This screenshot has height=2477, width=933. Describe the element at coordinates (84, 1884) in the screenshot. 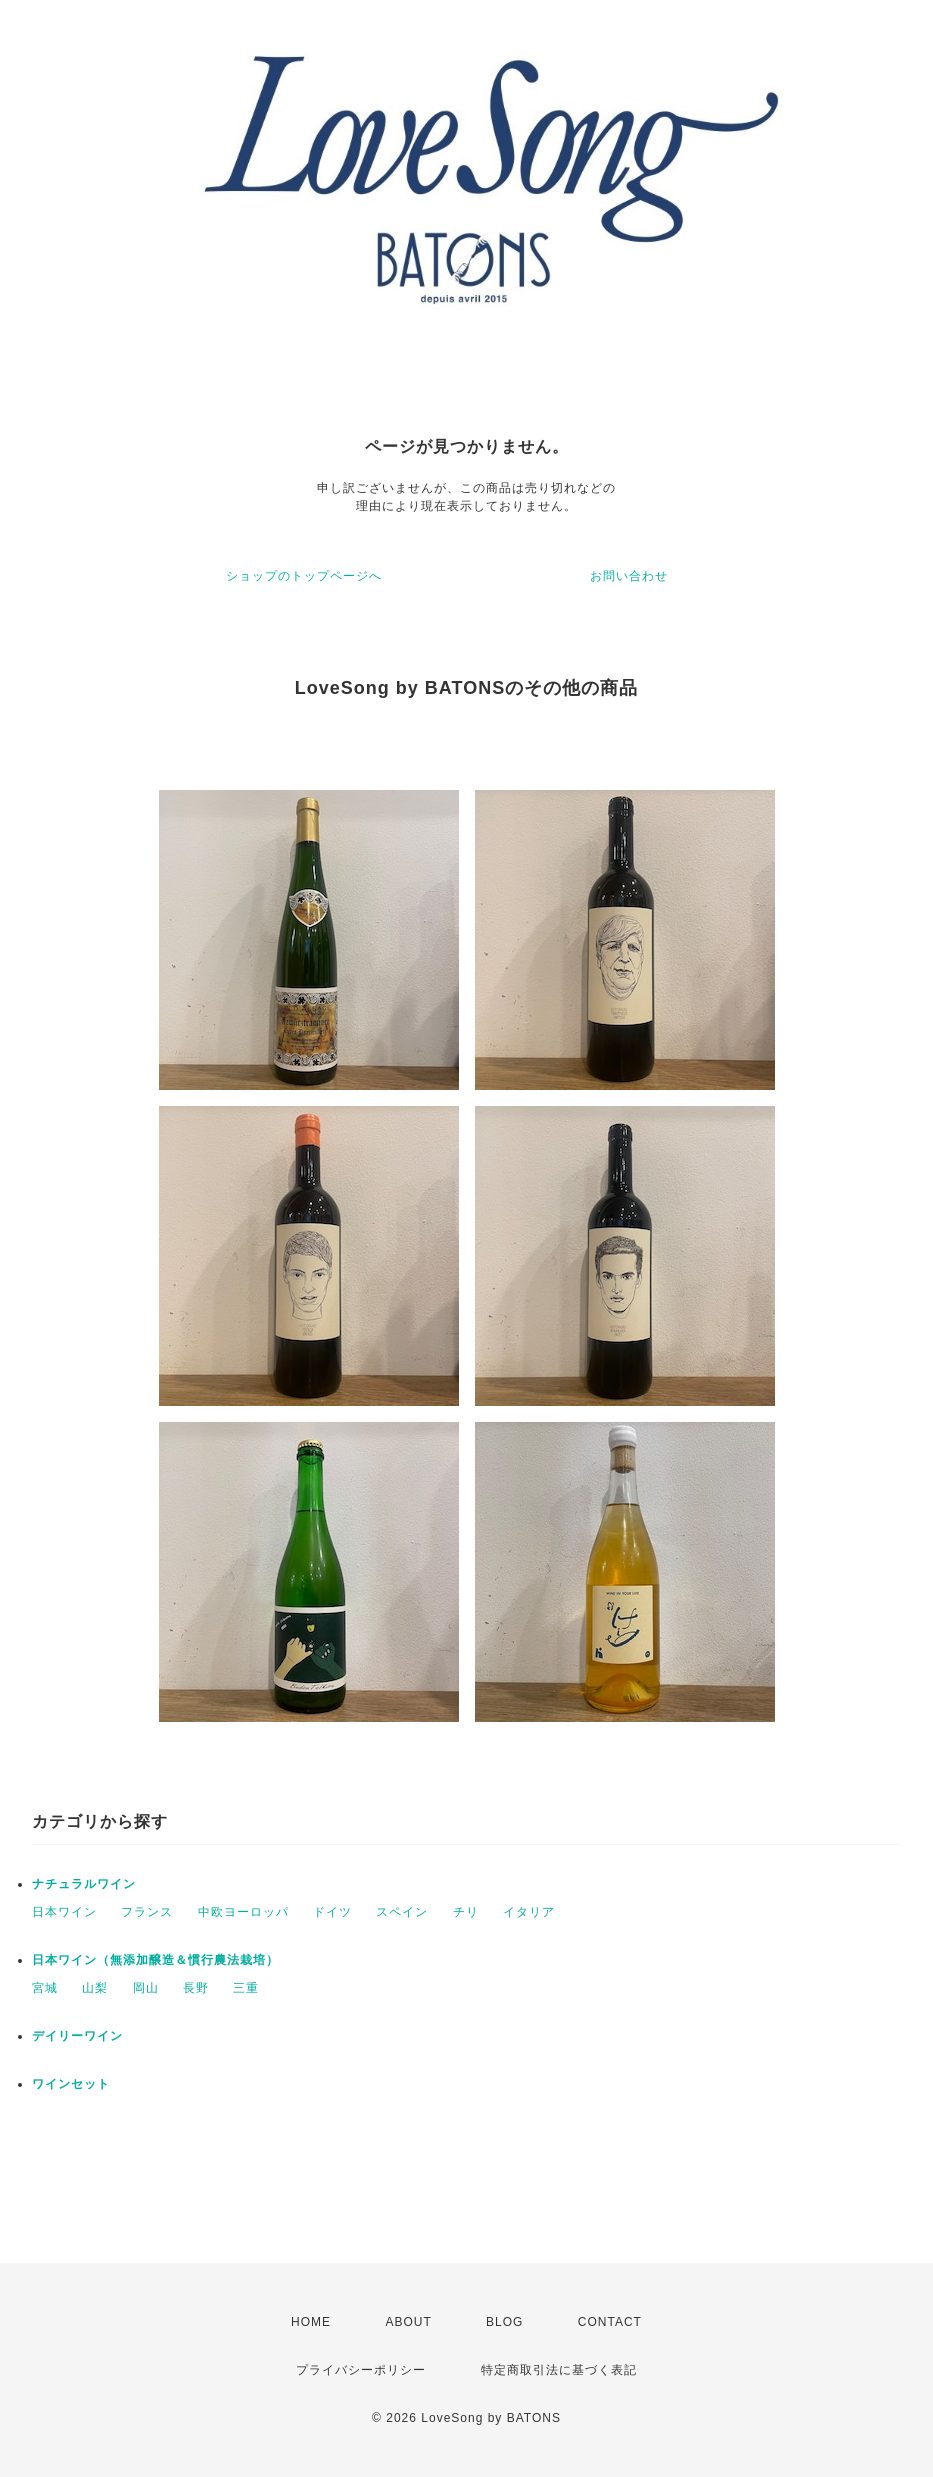

I see `ナチュラルワイン` at that location.